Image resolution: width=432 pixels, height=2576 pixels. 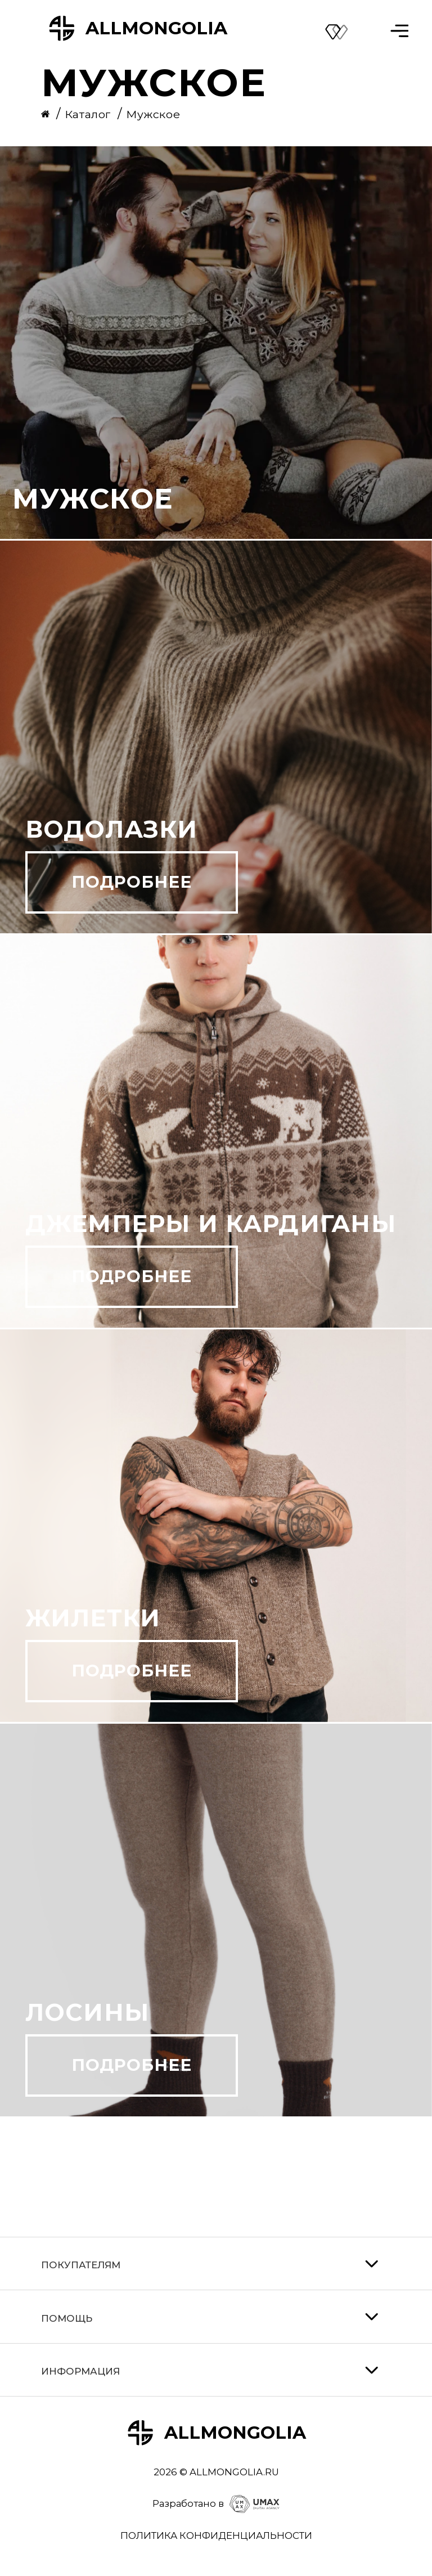 What do you see at coordinates (216, 2535) in the screenshot?
I see `ПОЛИТИКА КОНФИДЕНЦИАЛЬНОСТИ` at bounding box center [216, 2535].